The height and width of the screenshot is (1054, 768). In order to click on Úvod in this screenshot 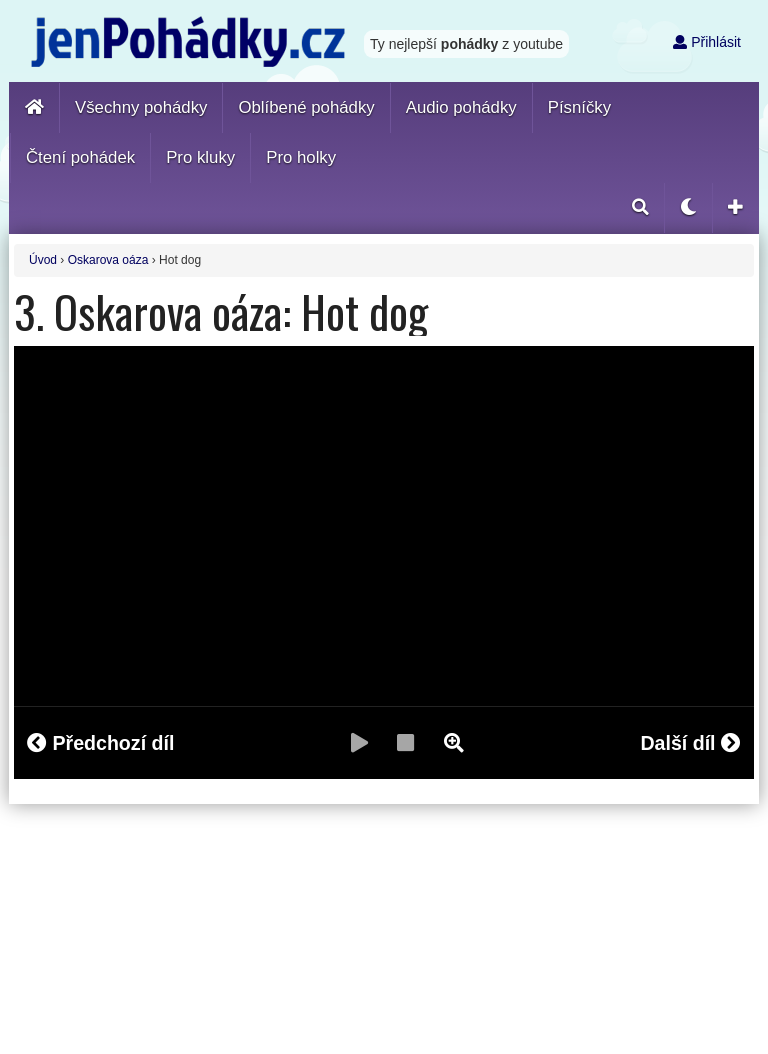, I will do `click(43, 260)`.